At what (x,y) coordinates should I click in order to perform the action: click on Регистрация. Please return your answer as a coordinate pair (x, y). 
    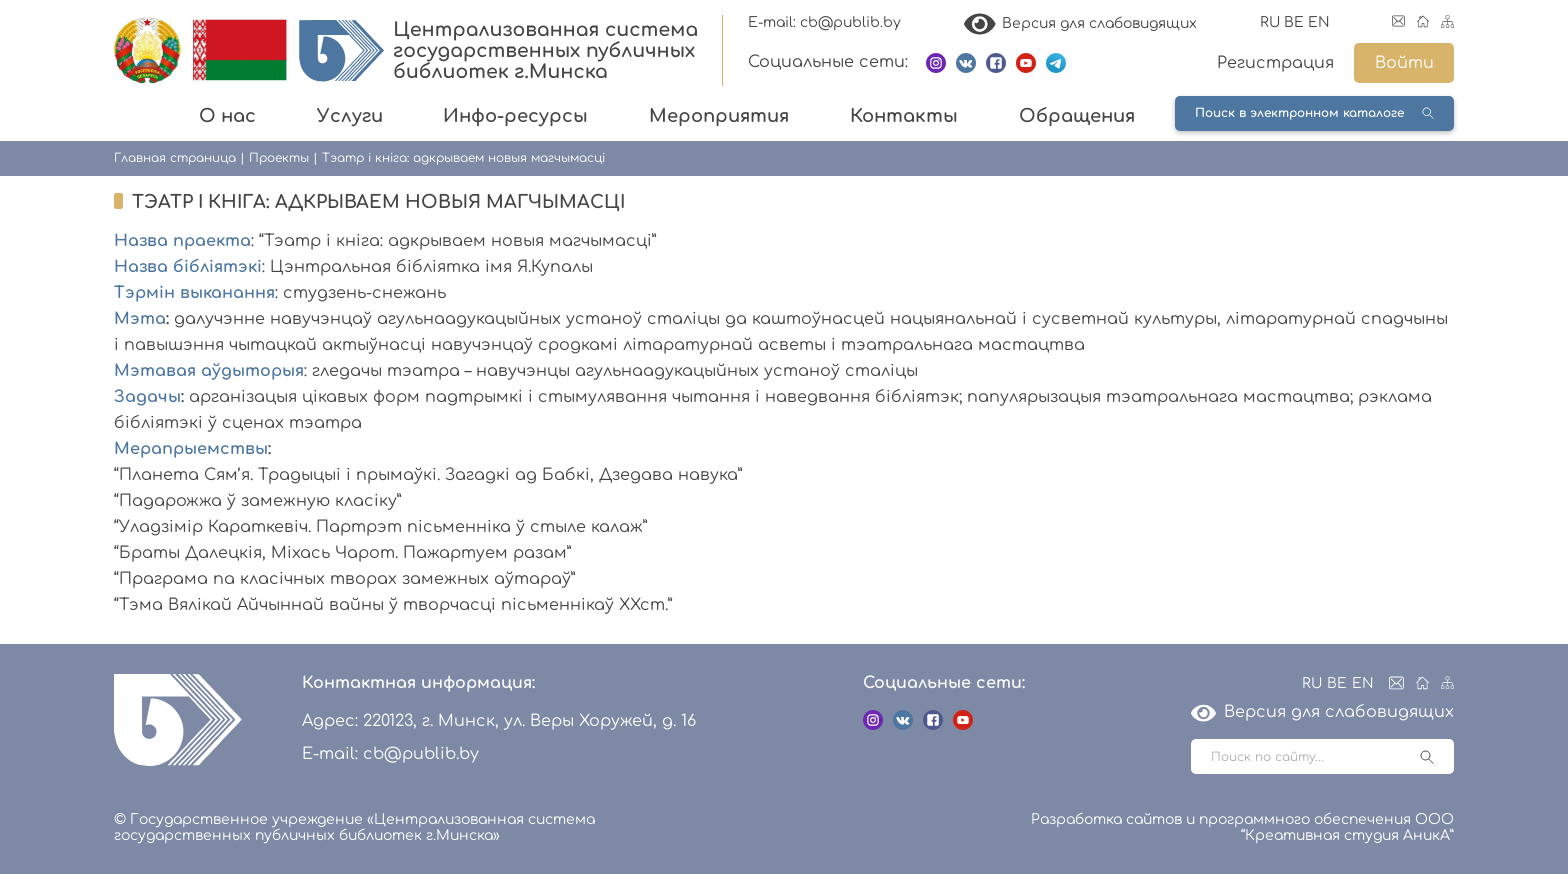
    Looking at the image, I should click on (1275, 63).